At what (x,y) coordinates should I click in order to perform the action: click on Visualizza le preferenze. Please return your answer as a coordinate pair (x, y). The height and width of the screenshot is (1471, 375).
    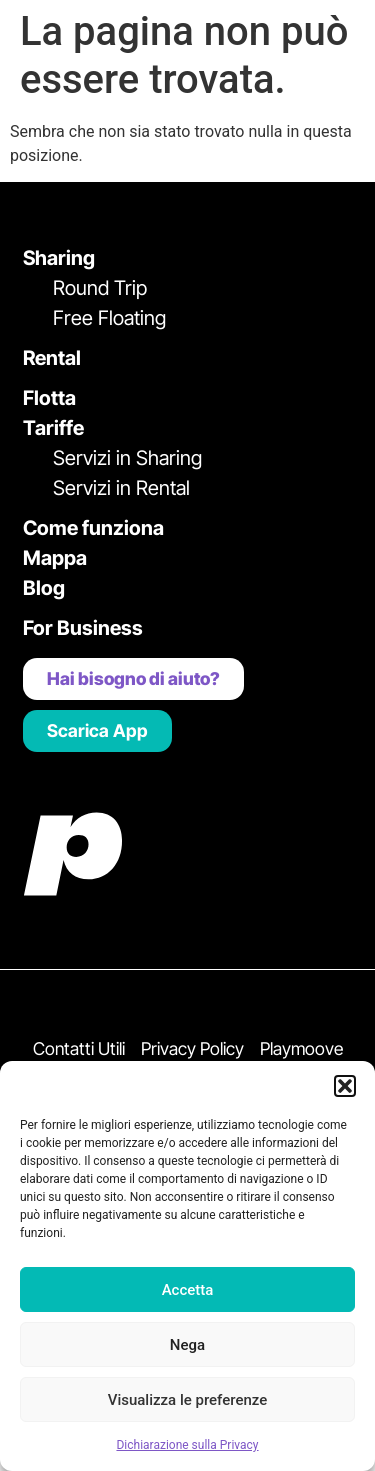
    Looking at the image, I should click on (188, 1400).